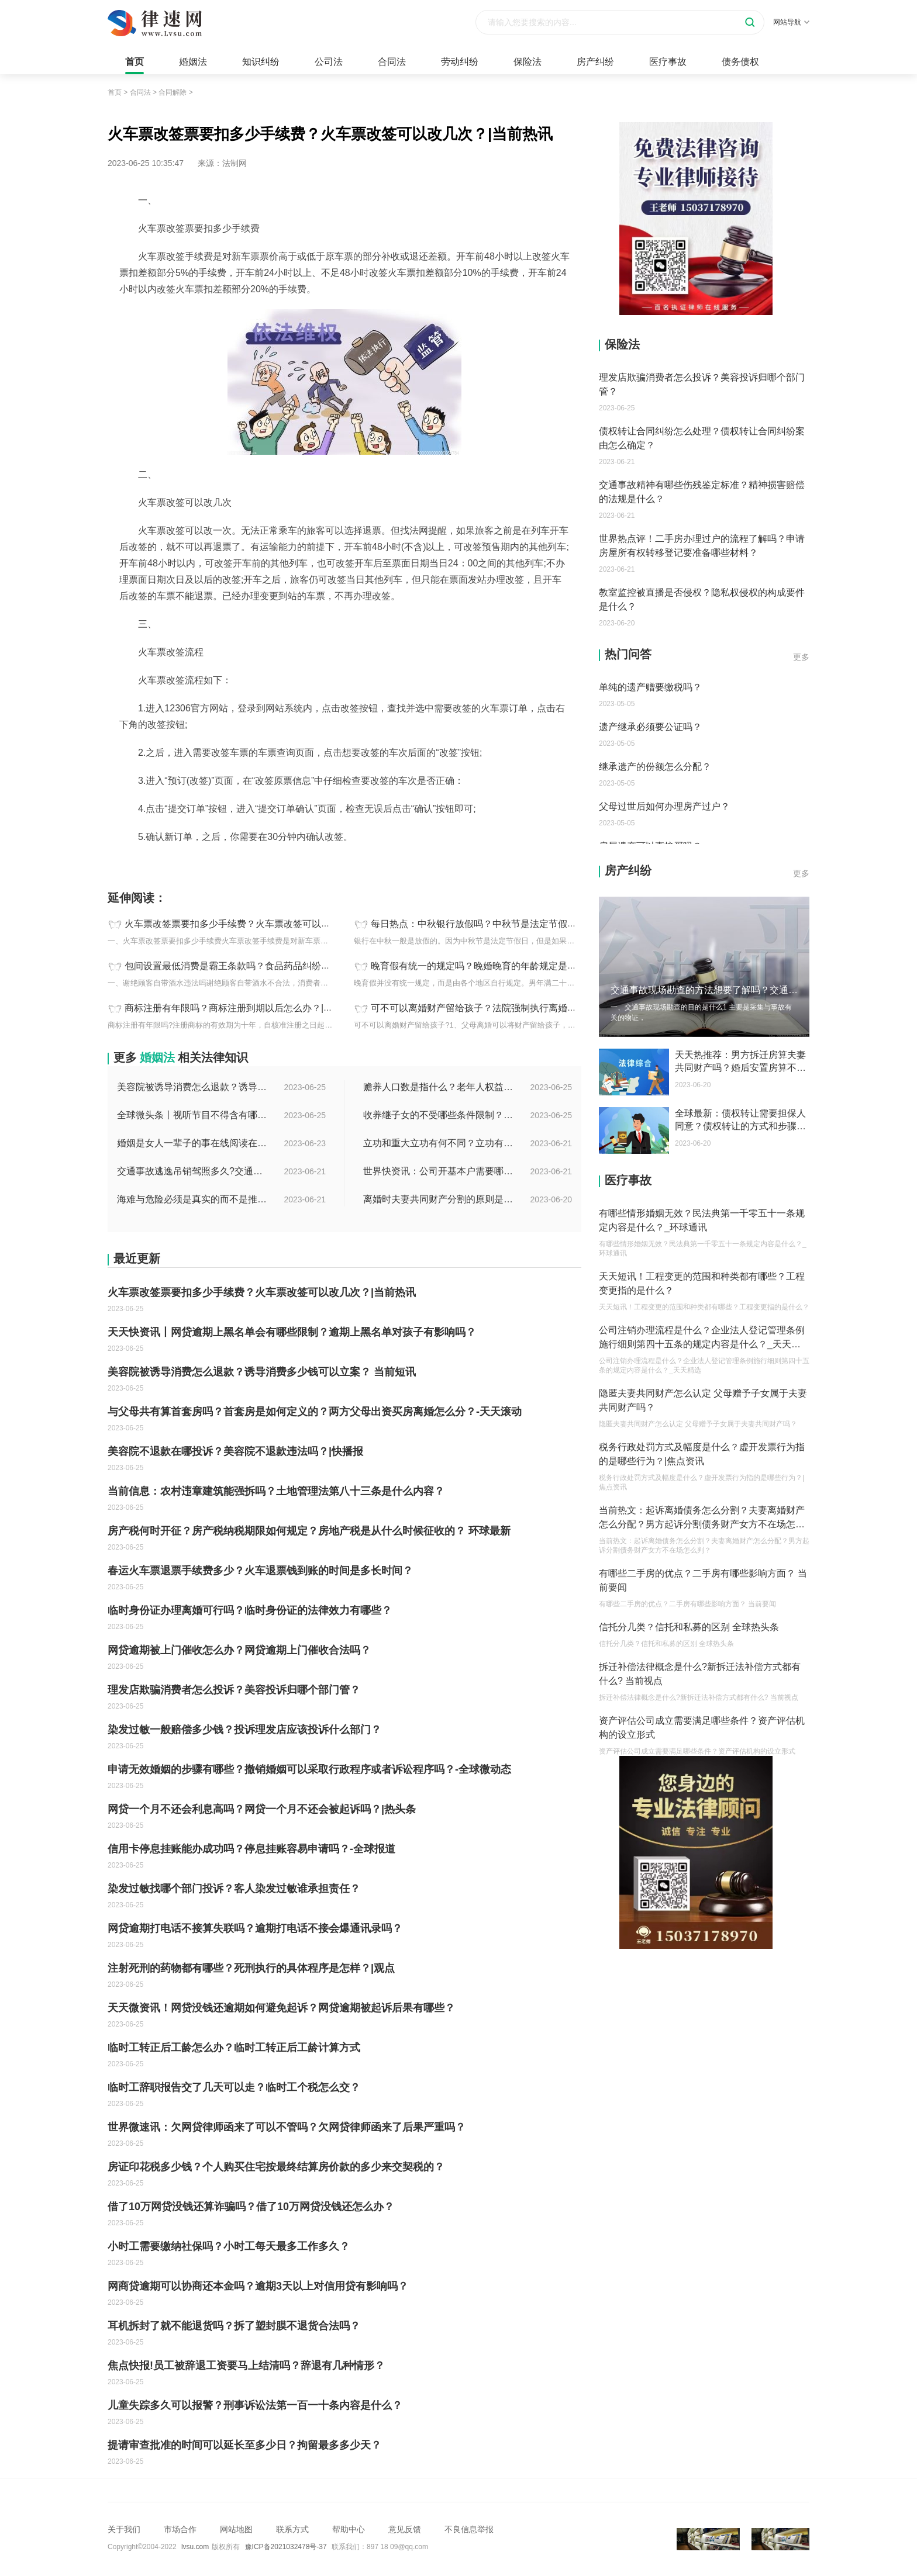 The image size is (917, 2576). I want to click on 更多, so click(801, 657).